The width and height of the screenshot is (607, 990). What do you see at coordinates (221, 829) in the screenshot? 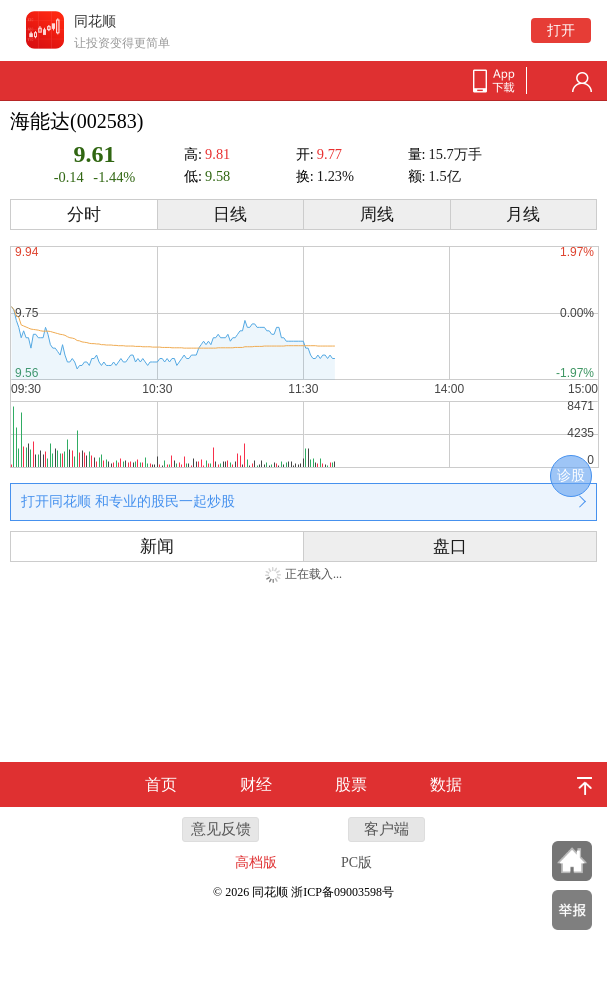
I see `意见反馈` at bounding box center [221, 829].